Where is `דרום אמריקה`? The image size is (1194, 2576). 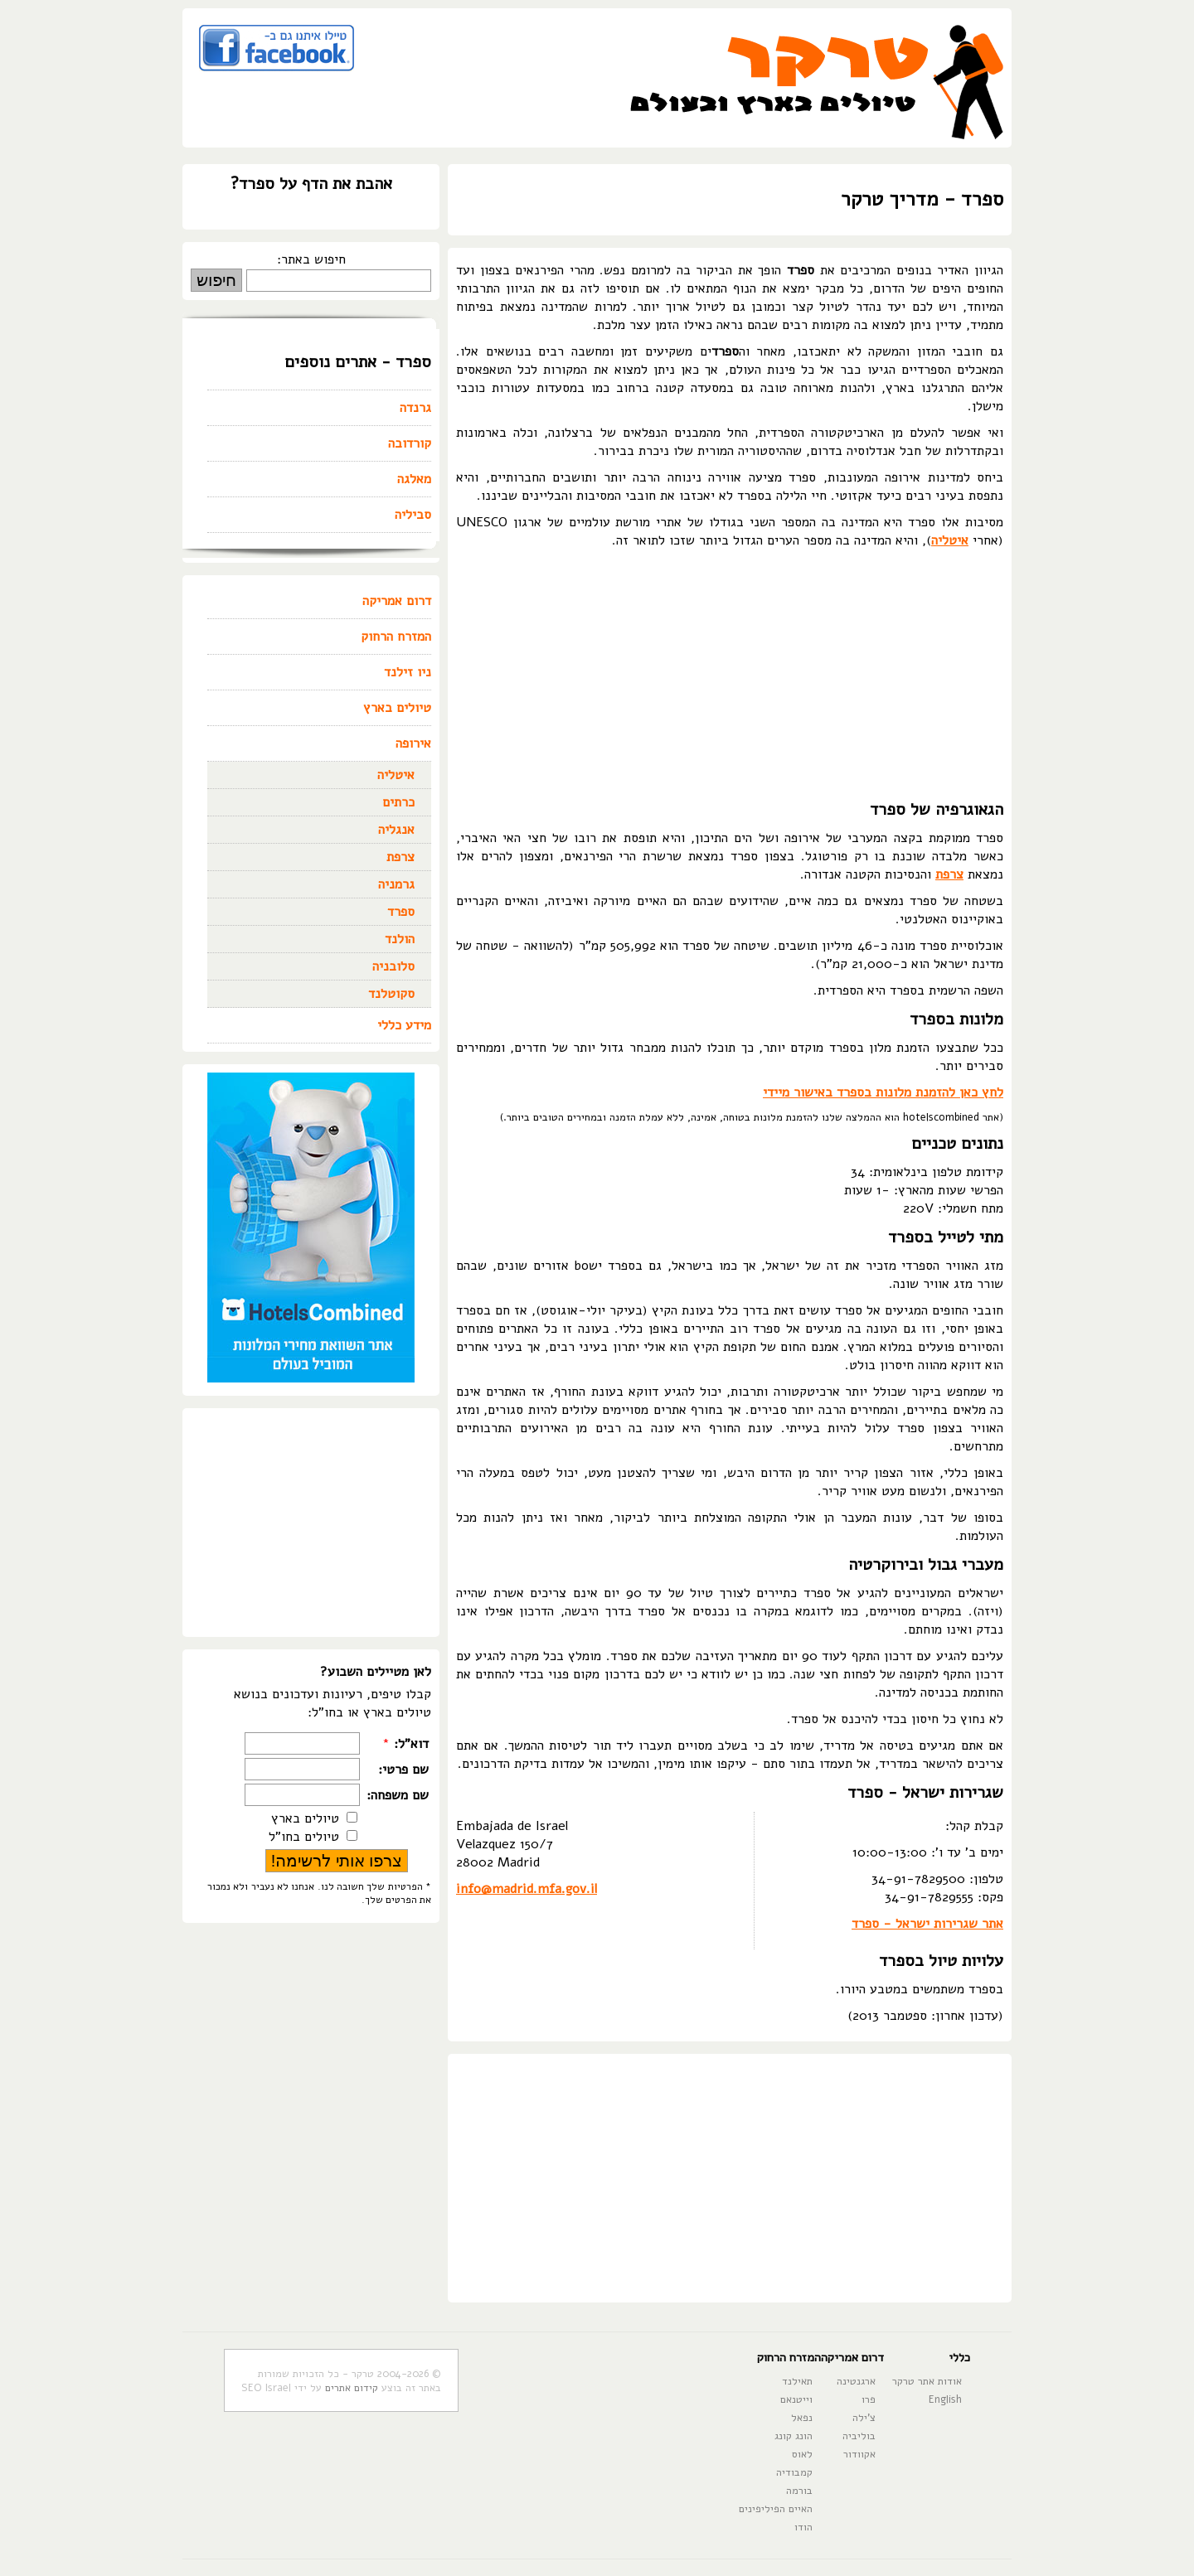 דרום אמריקה is located at coordinates (396, 601).